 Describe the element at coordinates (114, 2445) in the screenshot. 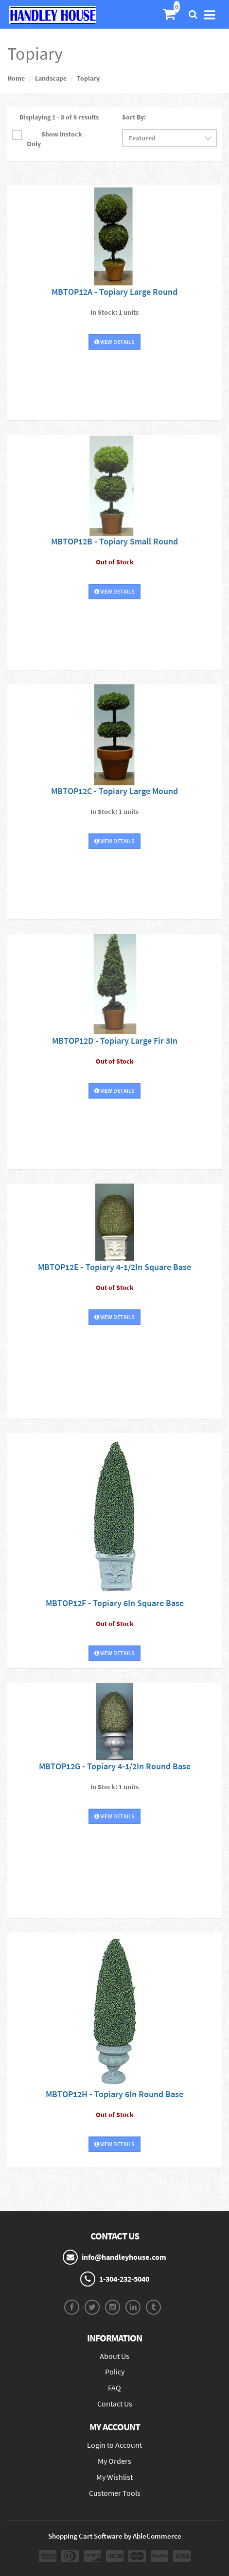

I see `Login to Account` at that location.